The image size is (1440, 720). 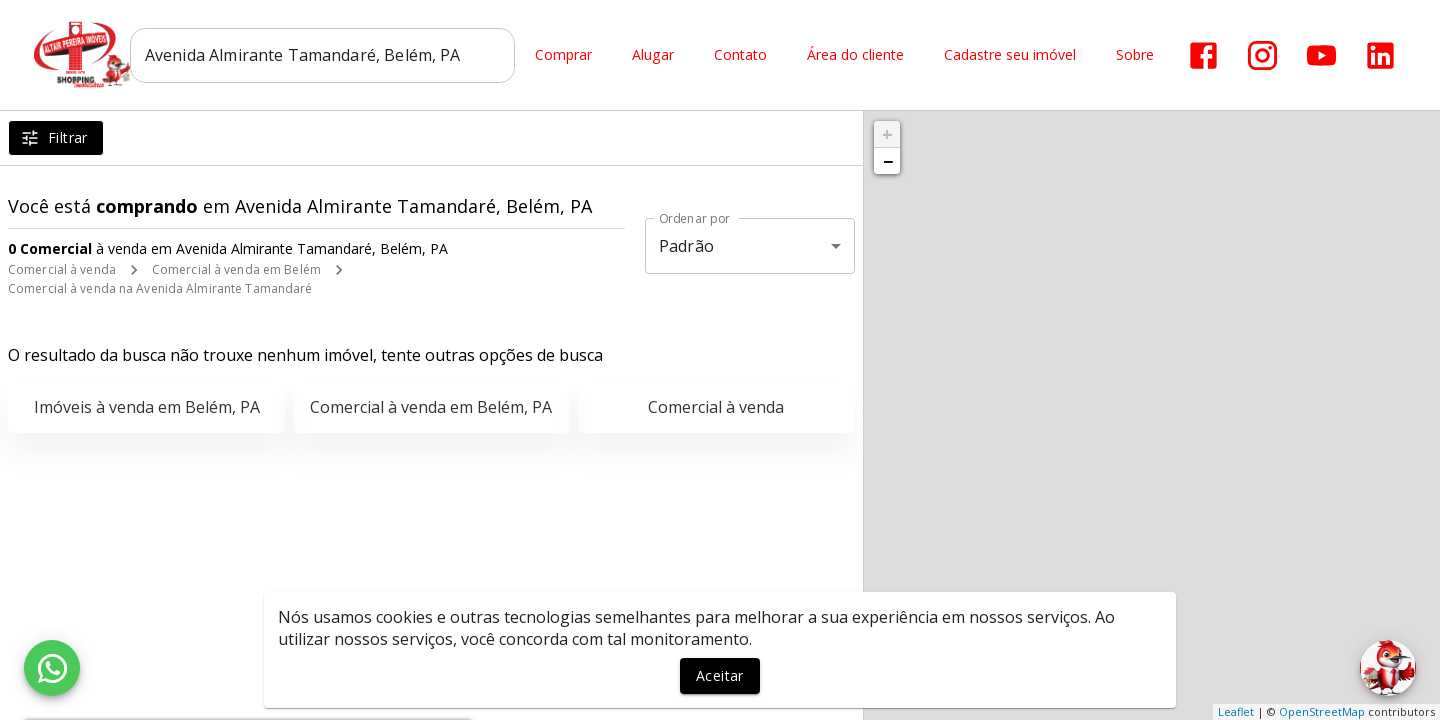 I want to click on Comercial à venda em Belém, so click(x=236, y=269).